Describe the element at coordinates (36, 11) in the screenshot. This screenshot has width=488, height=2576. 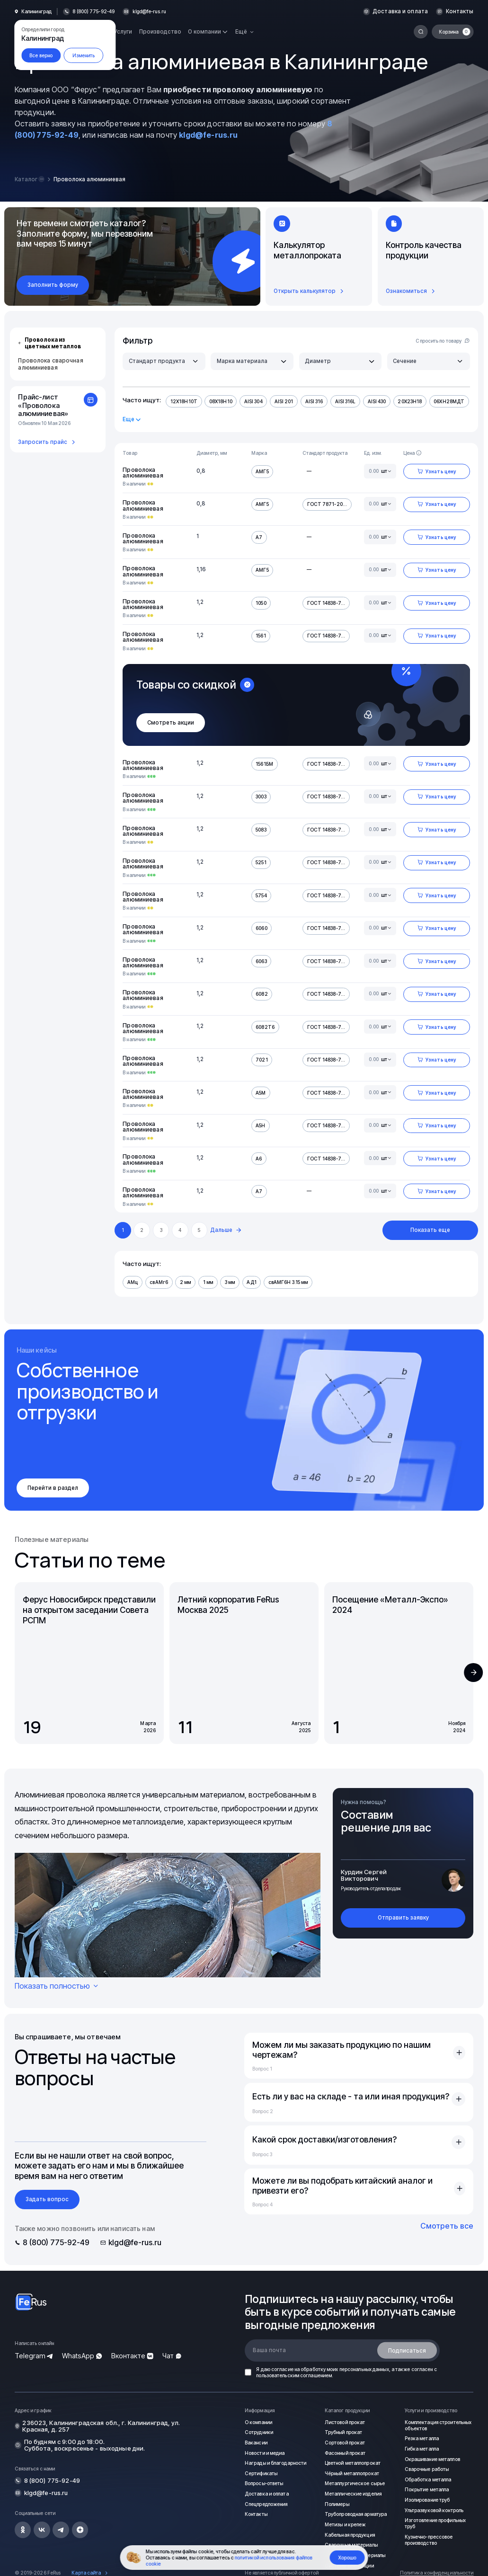
I see `Калининград [button]` at that location.